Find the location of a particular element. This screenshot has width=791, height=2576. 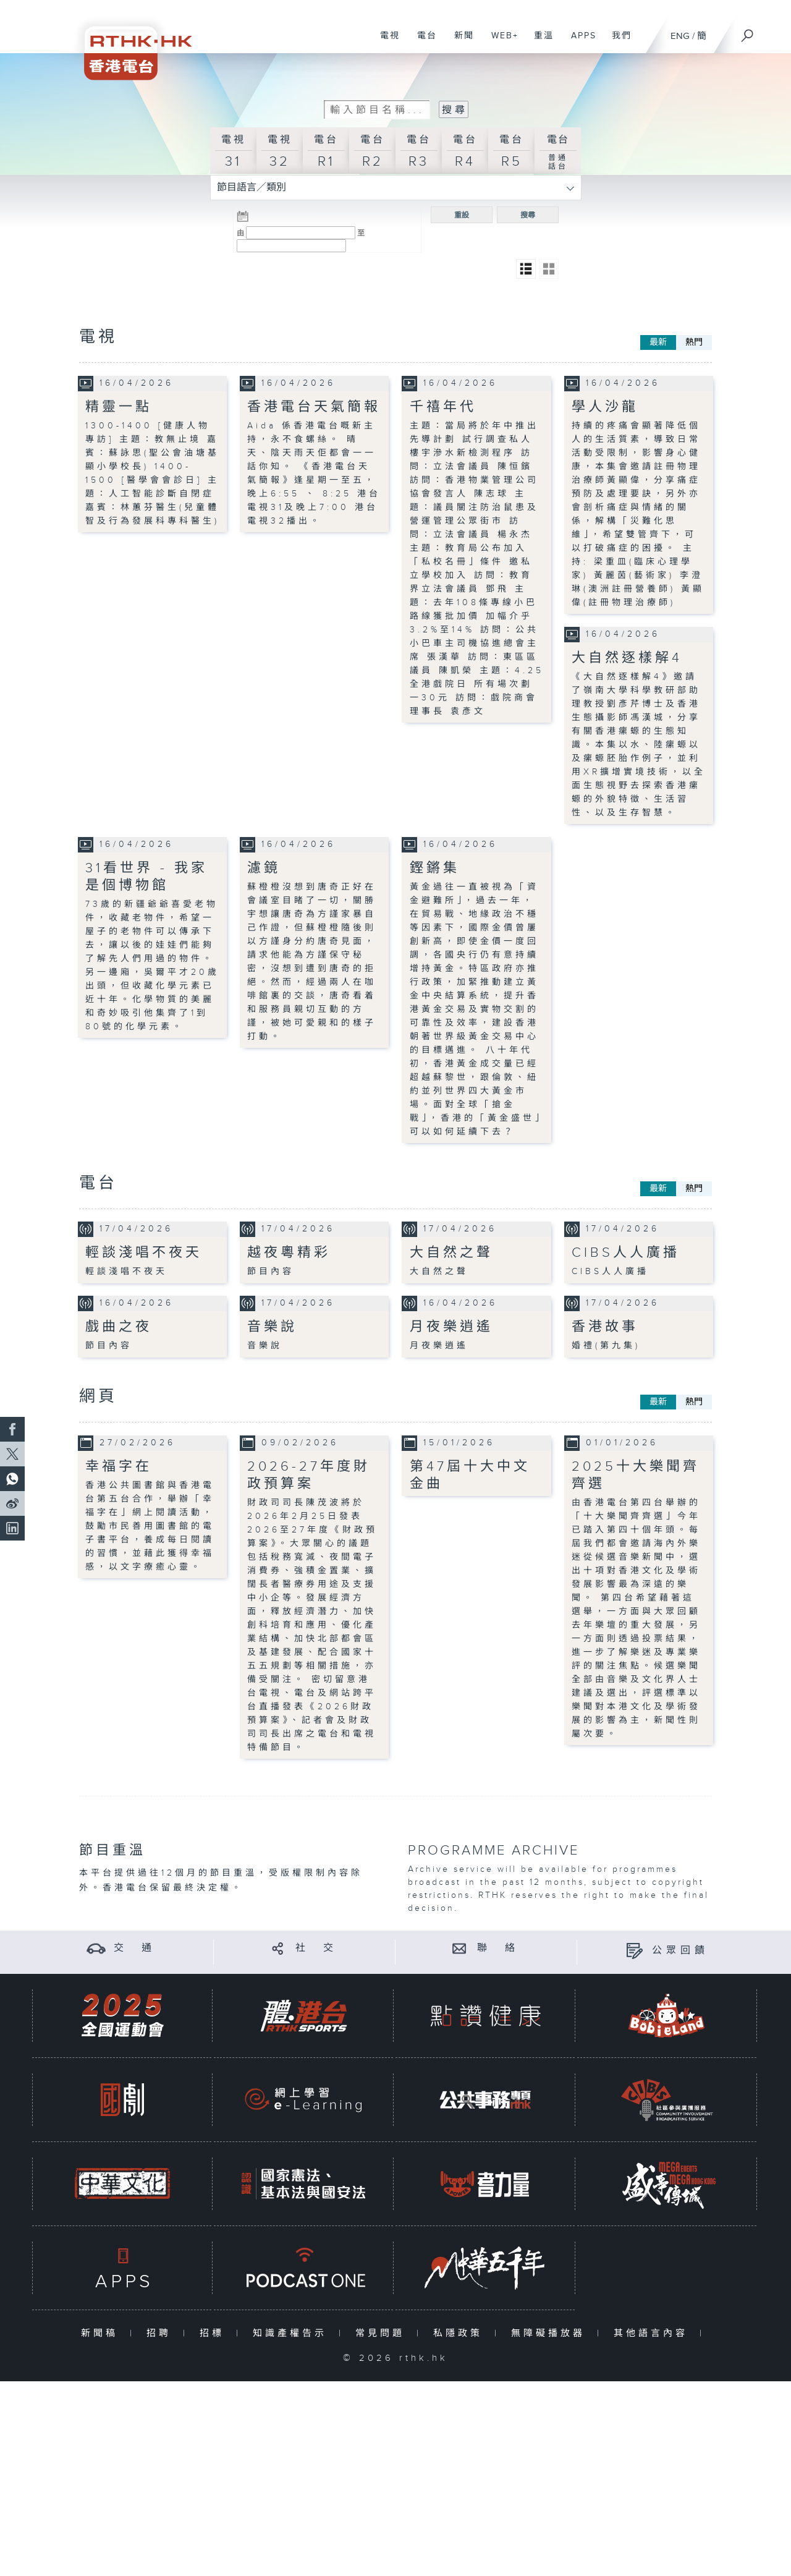

公眾回饋 is located at coordinates (680, 1950).